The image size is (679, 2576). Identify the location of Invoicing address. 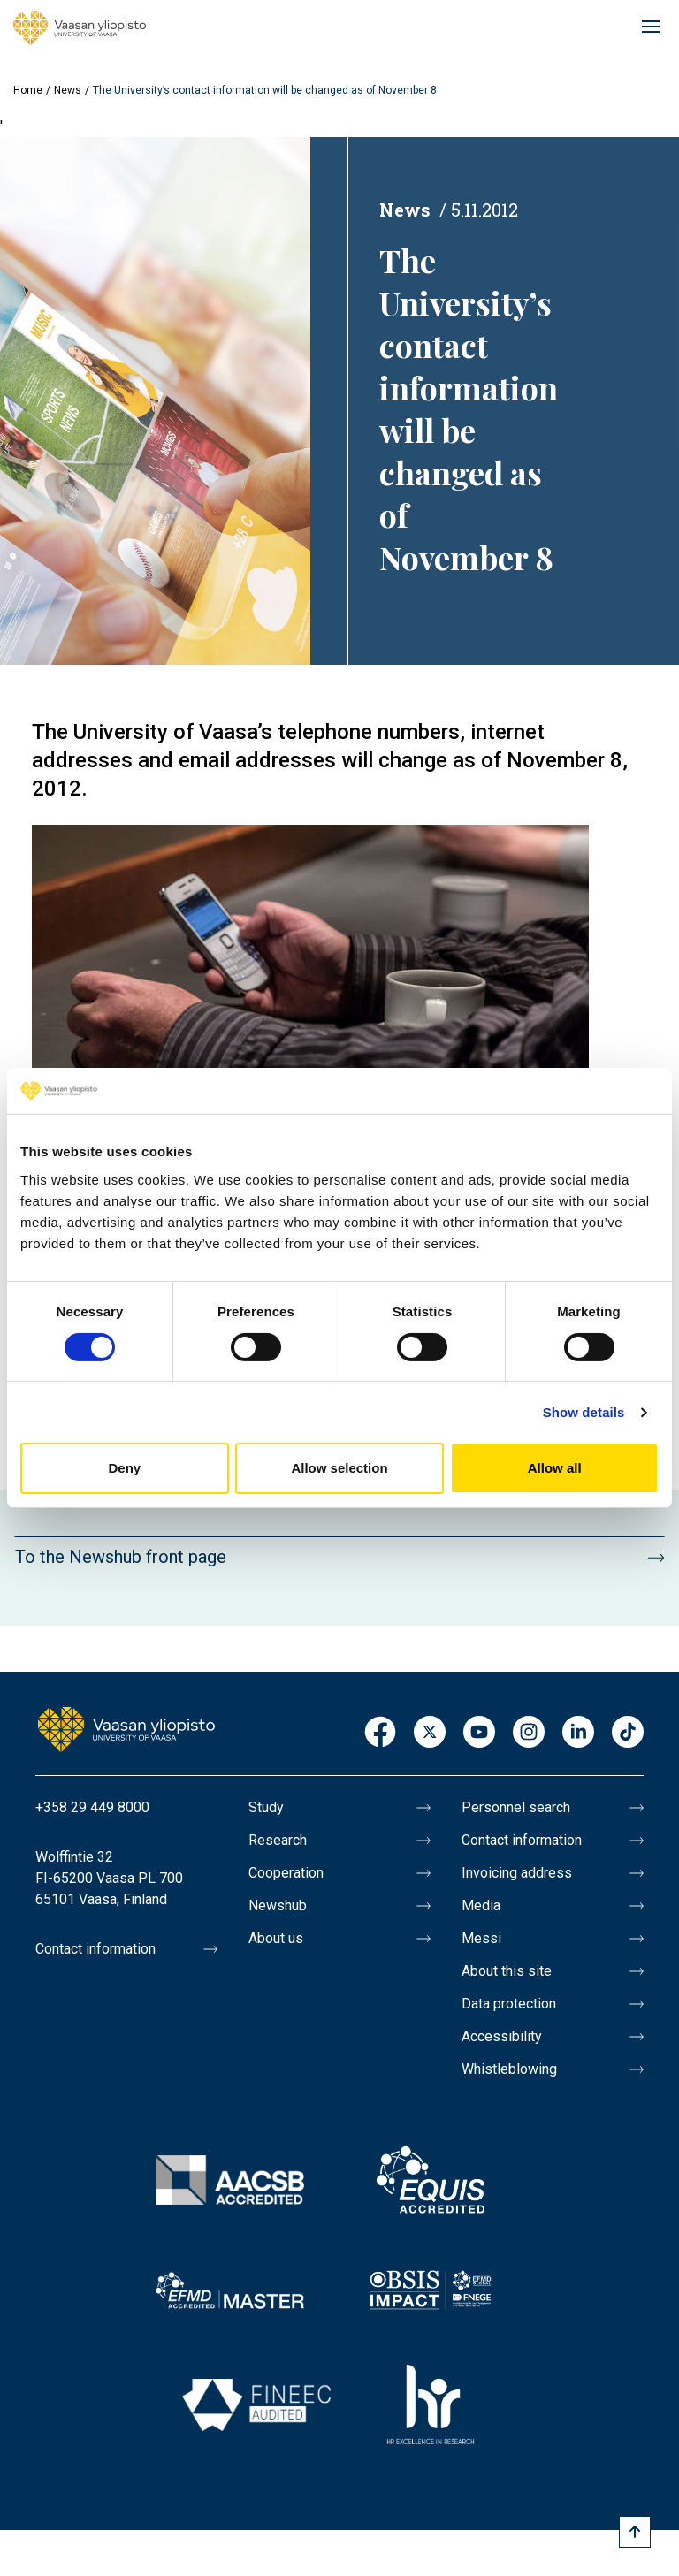
(517, 1872).